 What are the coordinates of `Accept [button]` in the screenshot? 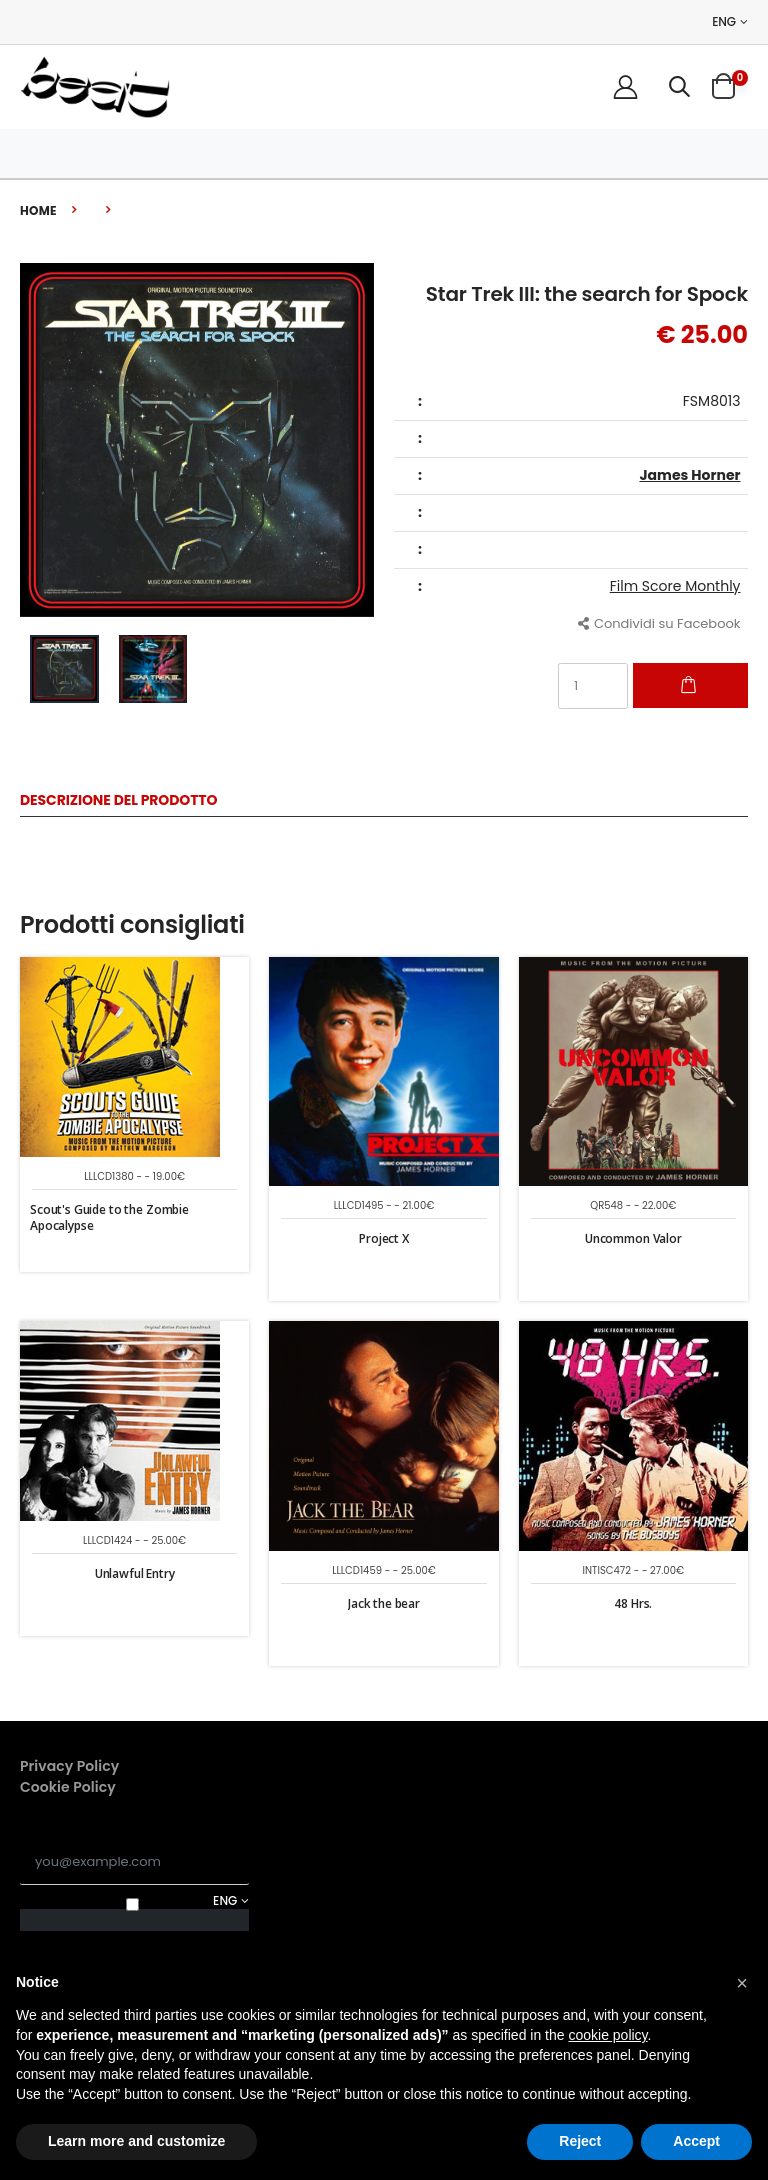 It's located at (696, 2141).